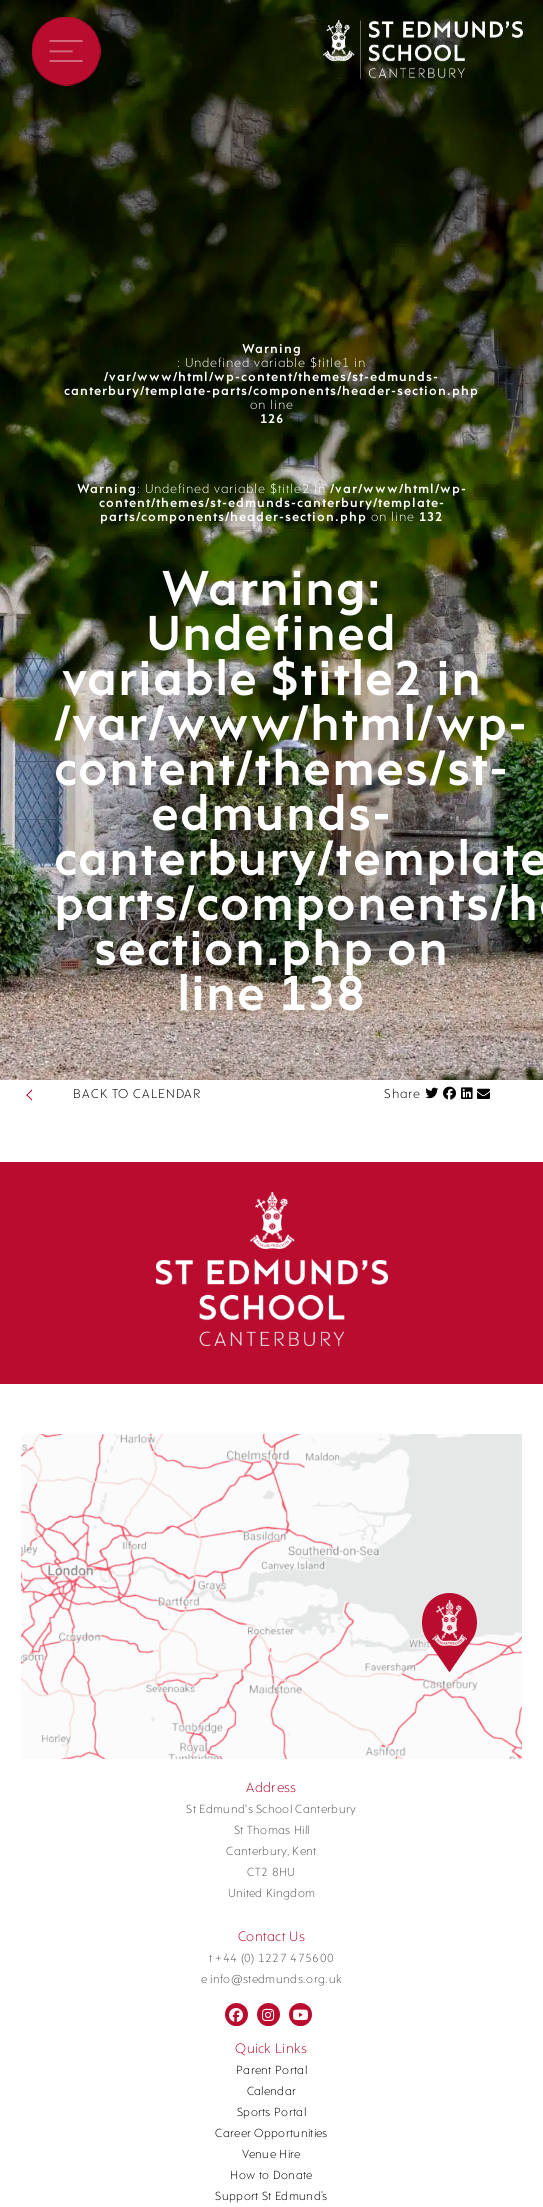 The image size is (543, 2207). Describe the element at coordinates (271, 2197) in the screenshot. I see `Support St Edmund’s` at that location.